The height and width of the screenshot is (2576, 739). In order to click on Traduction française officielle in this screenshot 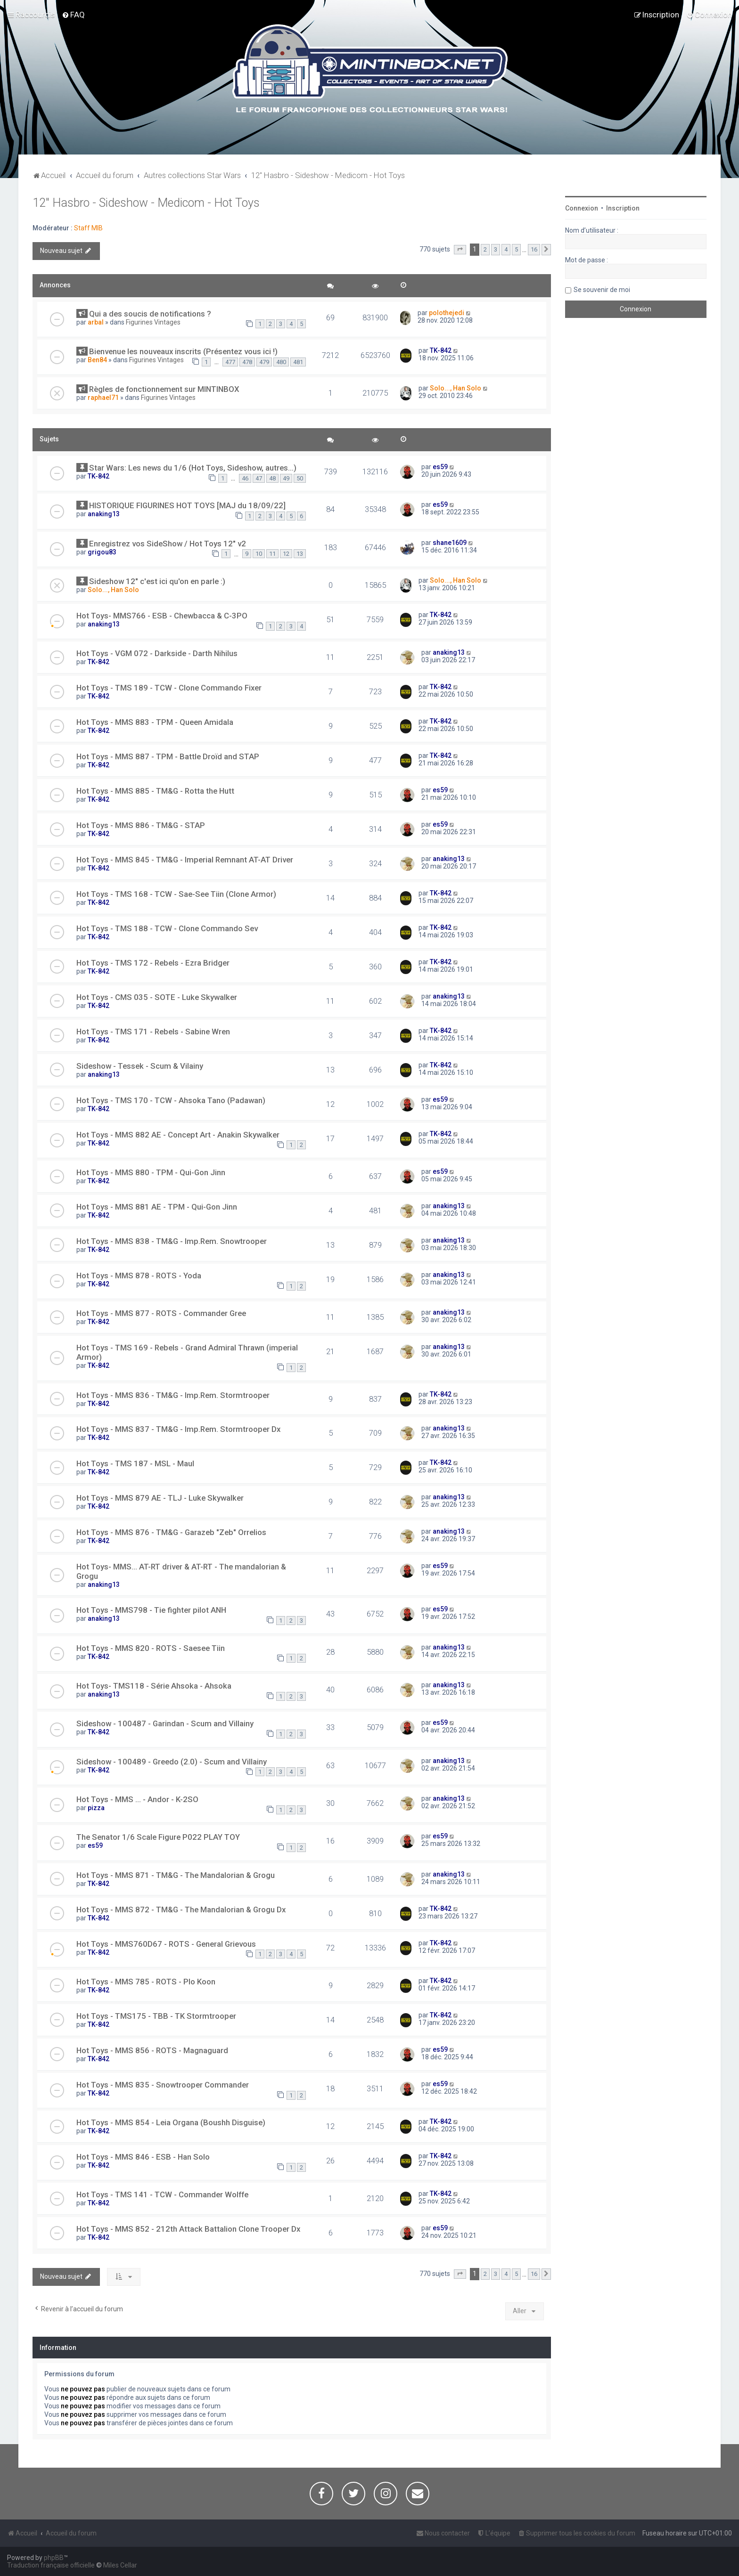, I will do `click(51, 2565)`.